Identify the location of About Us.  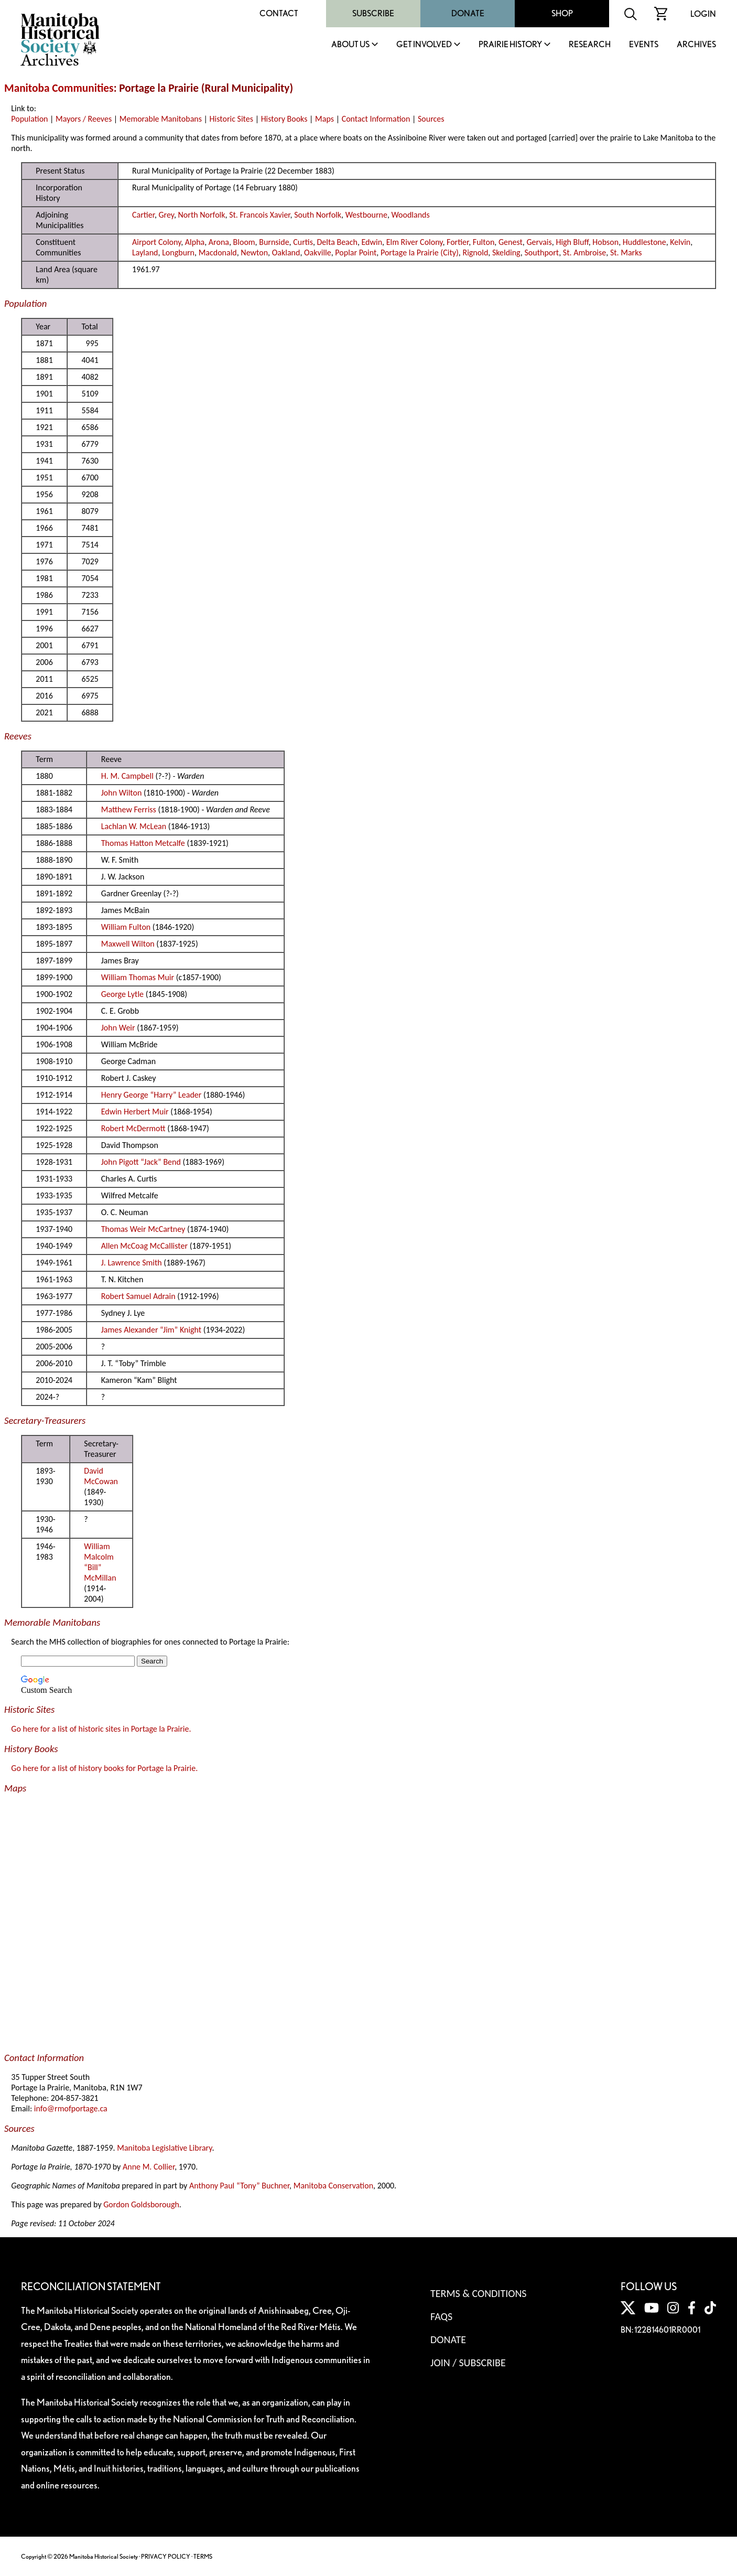
(350, 44).